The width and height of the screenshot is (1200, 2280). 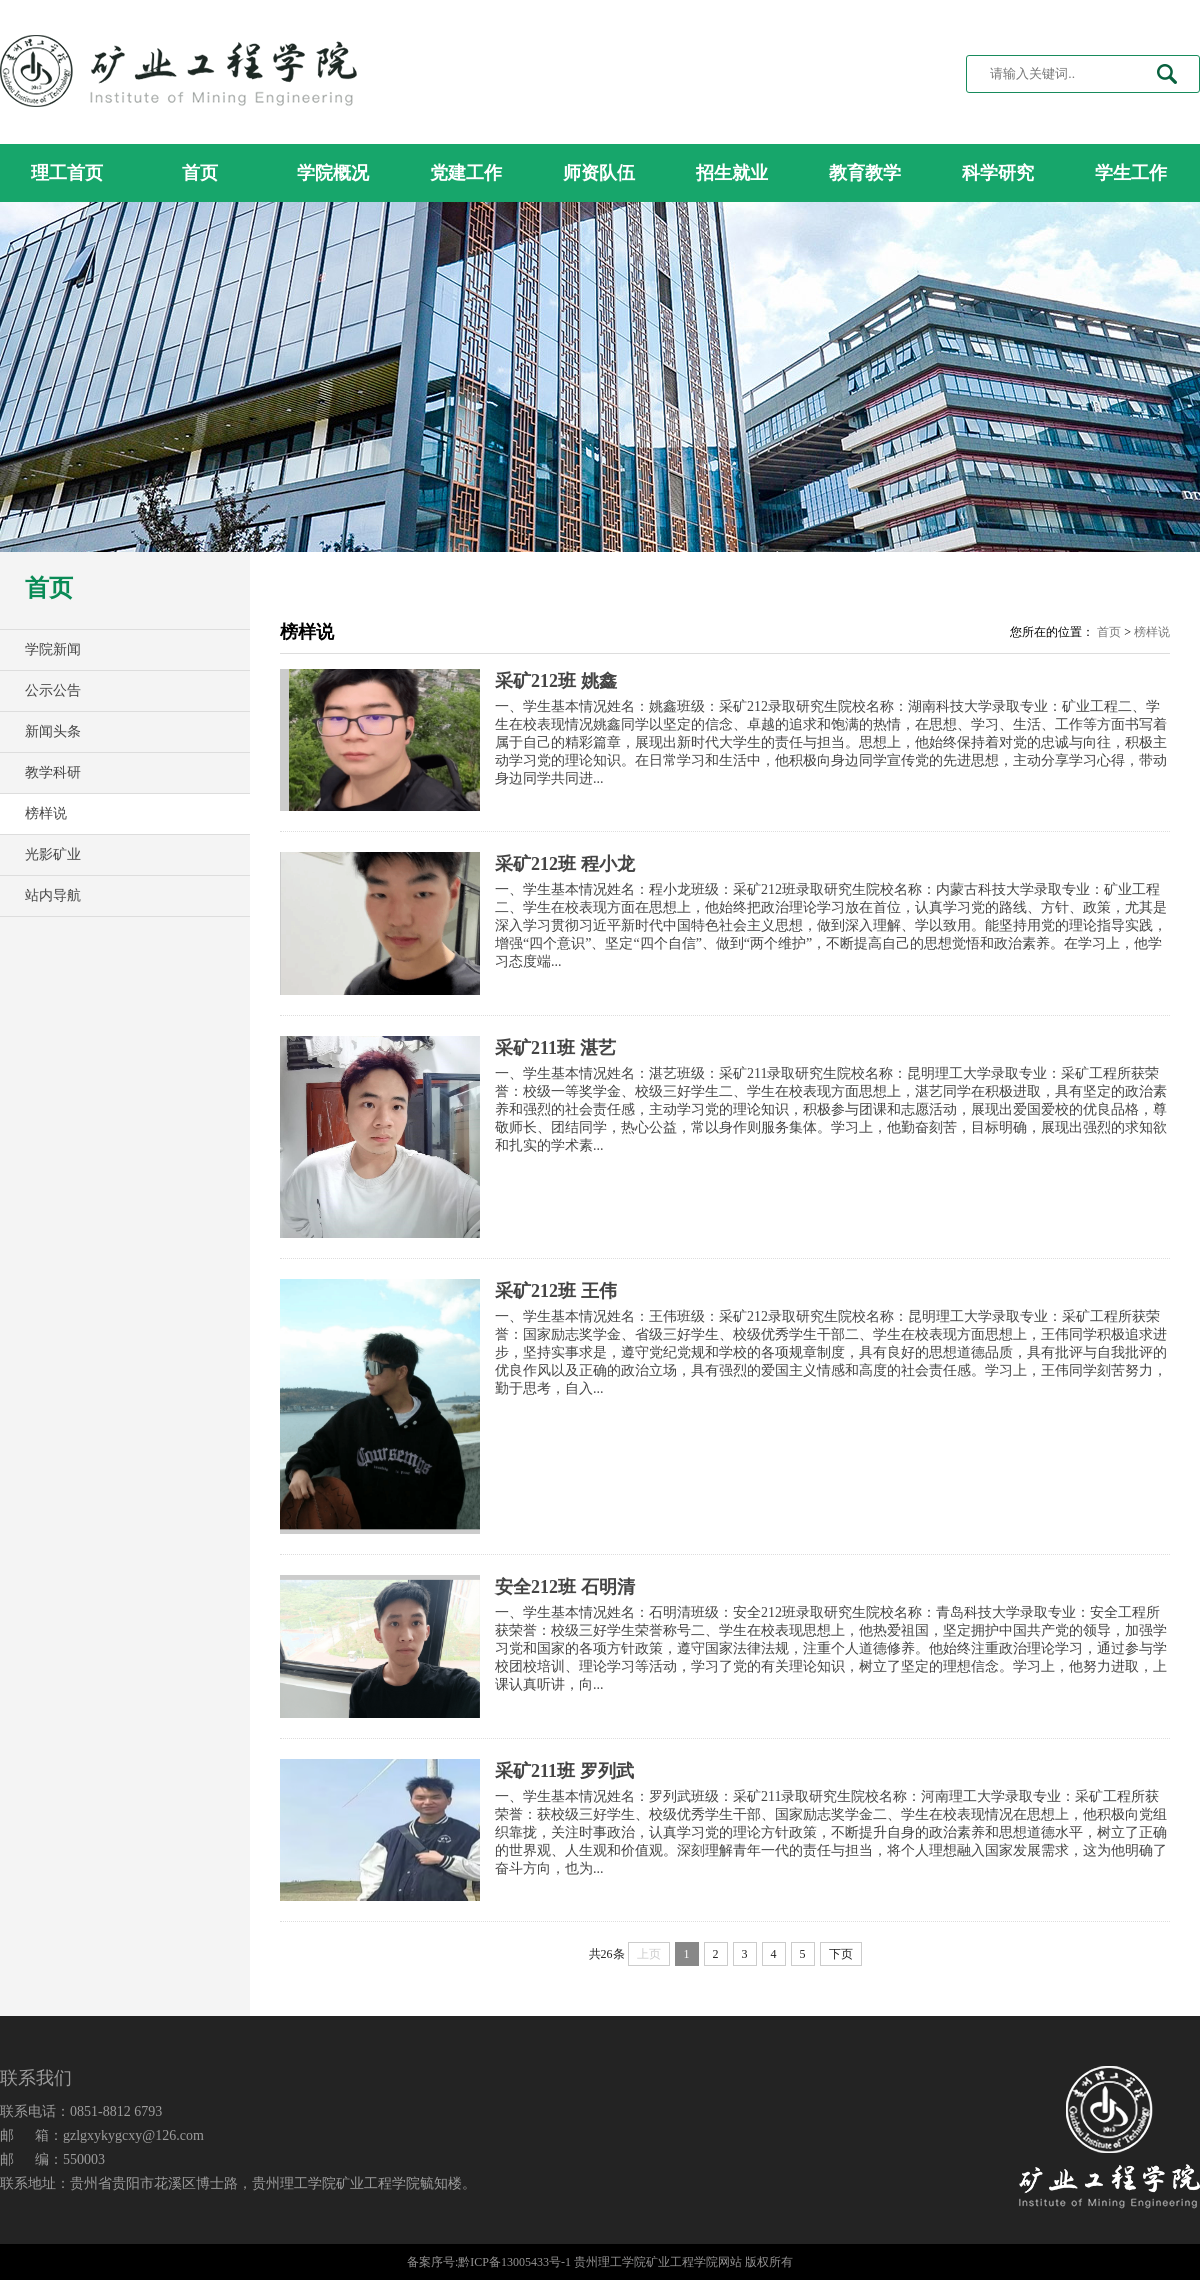 What do you see at coordinates (466, 173) in the screenshot?
I see `党建工作` at bounding box center [466, 173].